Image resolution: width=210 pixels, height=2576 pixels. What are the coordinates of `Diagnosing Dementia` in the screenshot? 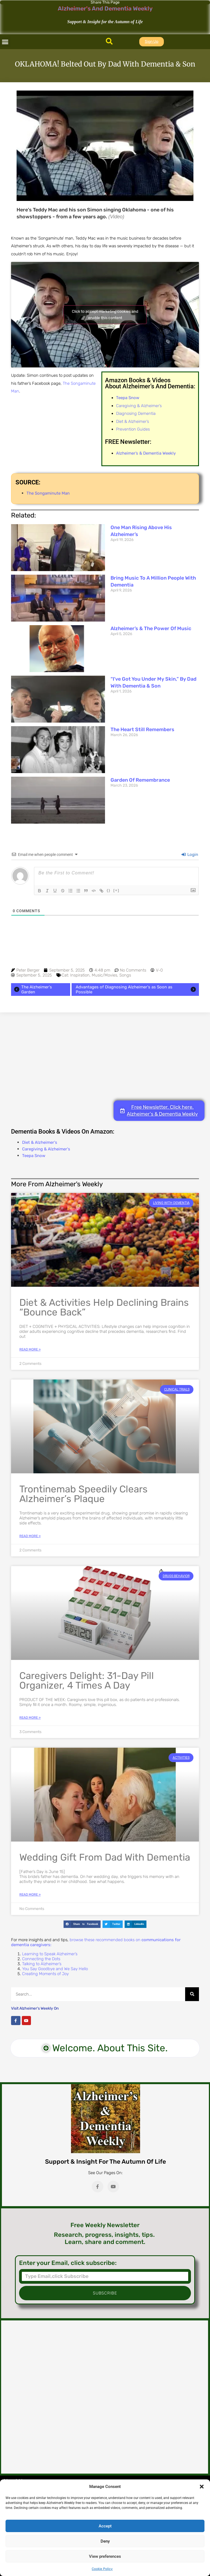 It's located at (136, 413).